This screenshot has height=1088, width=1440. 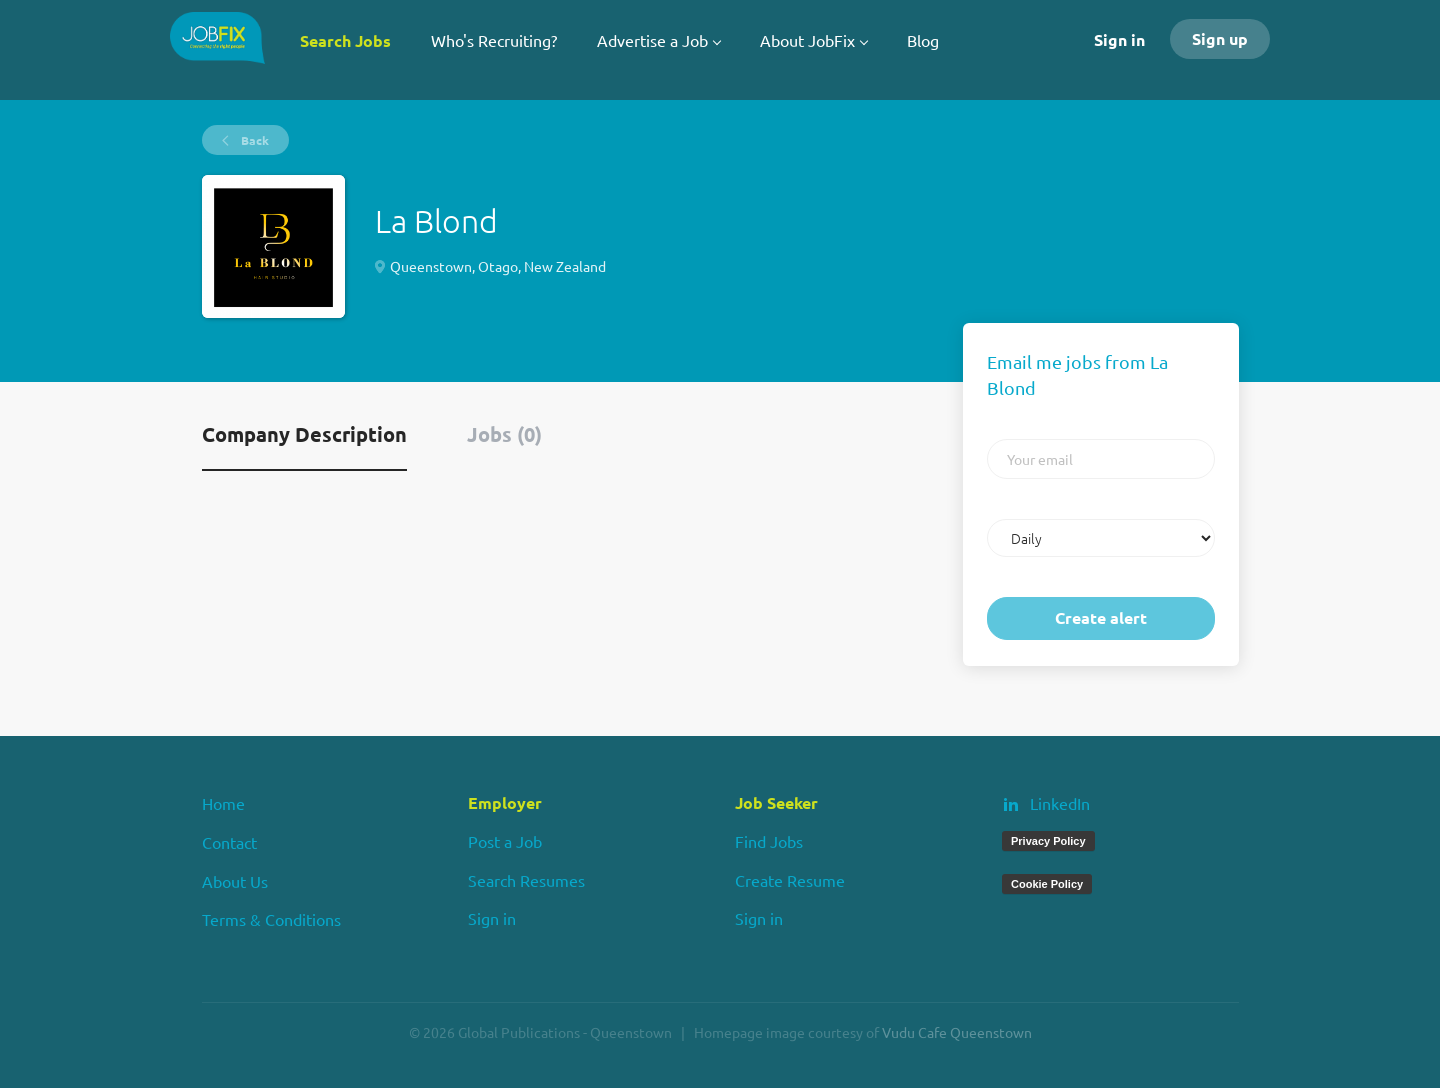 What do you see at coordinates (223, 803) in the screenshot?
I see `Home` at bounding box center [223, 803].